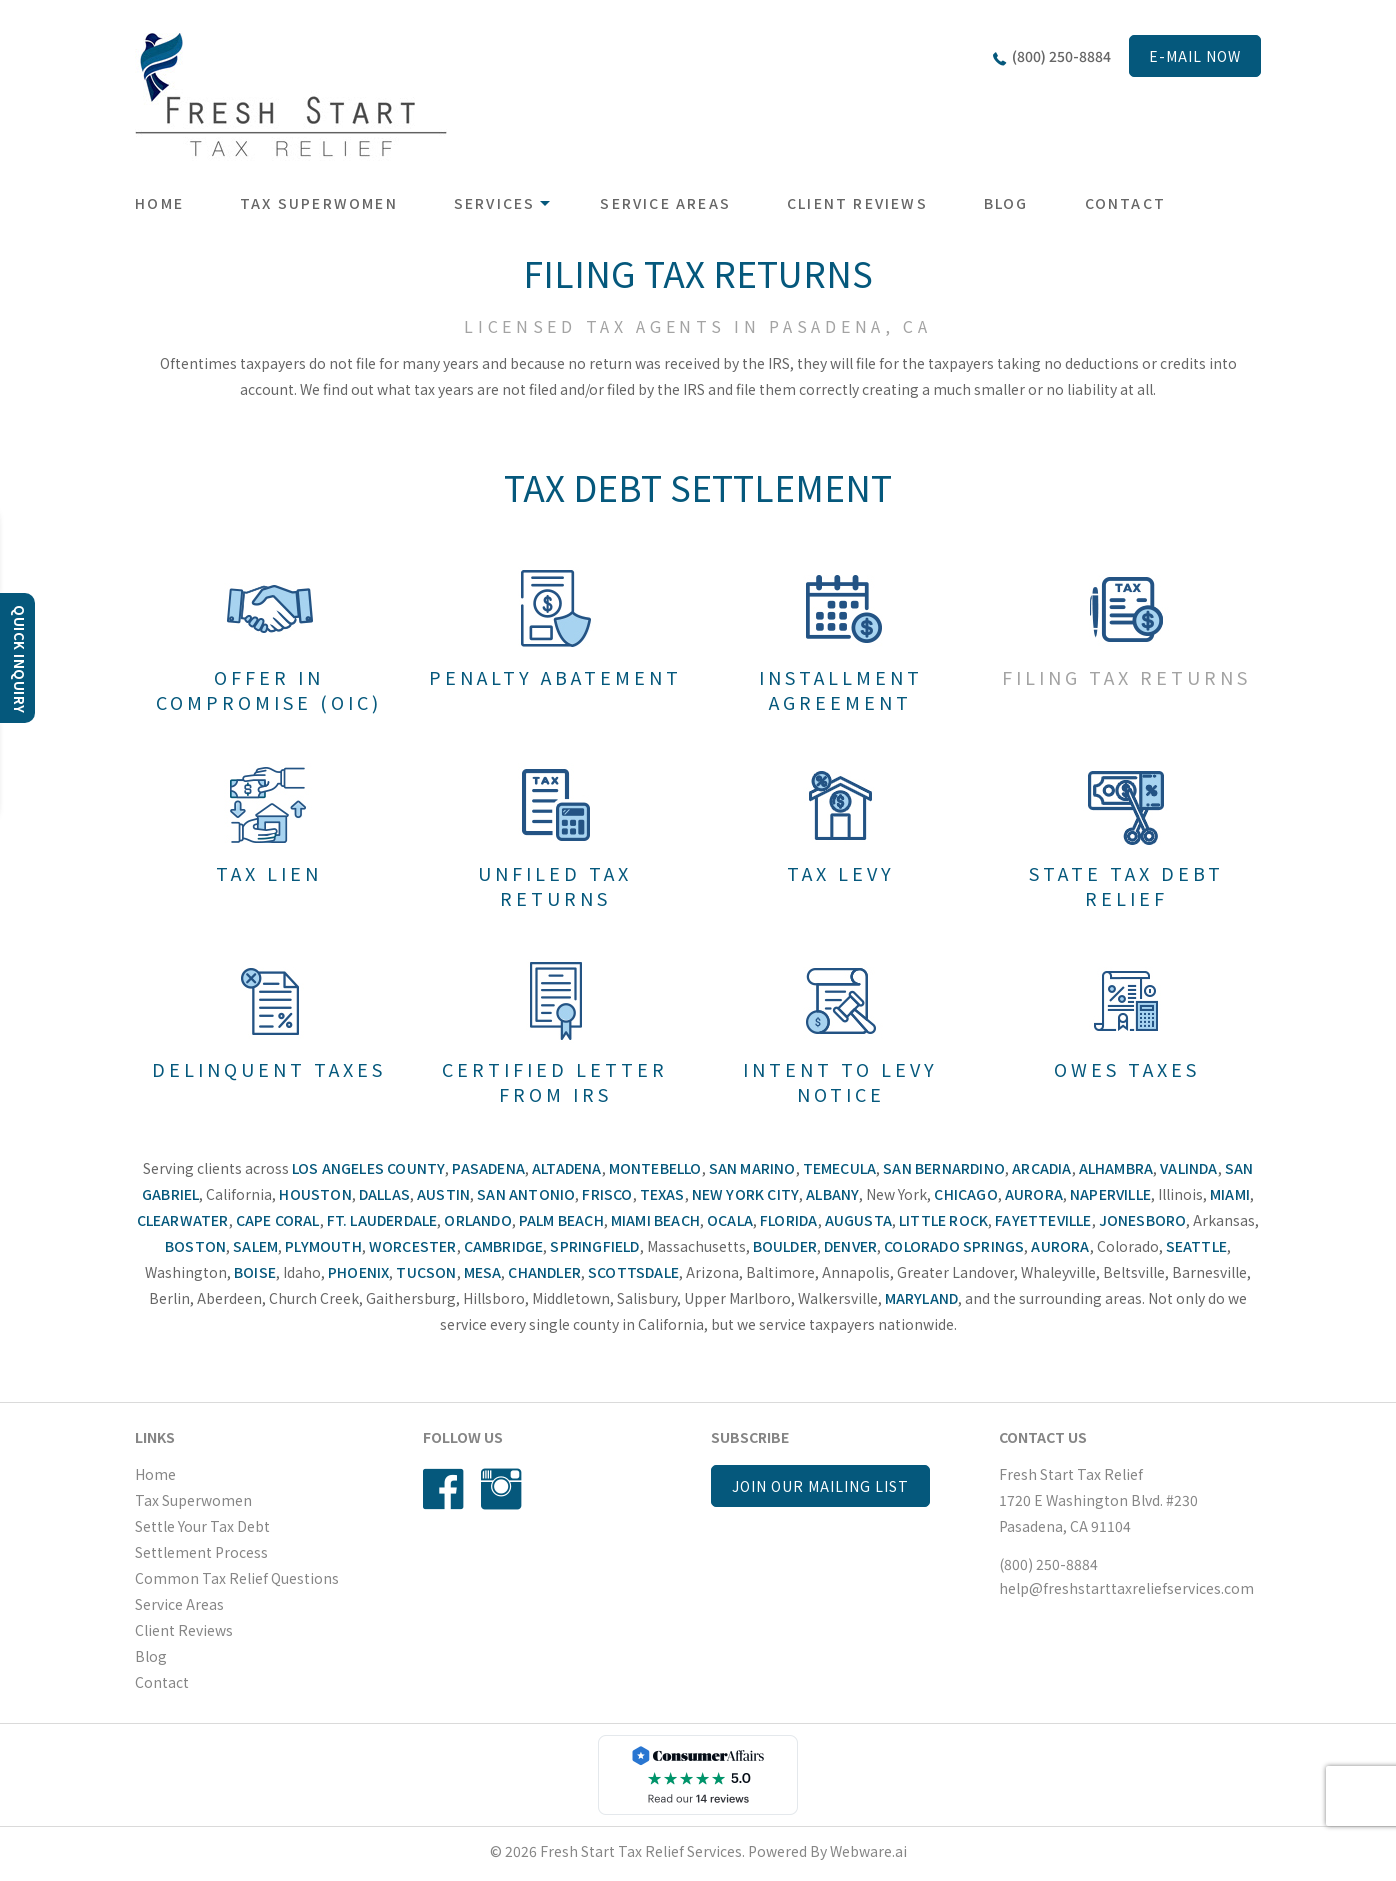 Image resolution: width=1396 pixels, height=1881 pixels. Describe the element at coordinates (832, 1194) in the screenshot. I see `Albany` at that location.